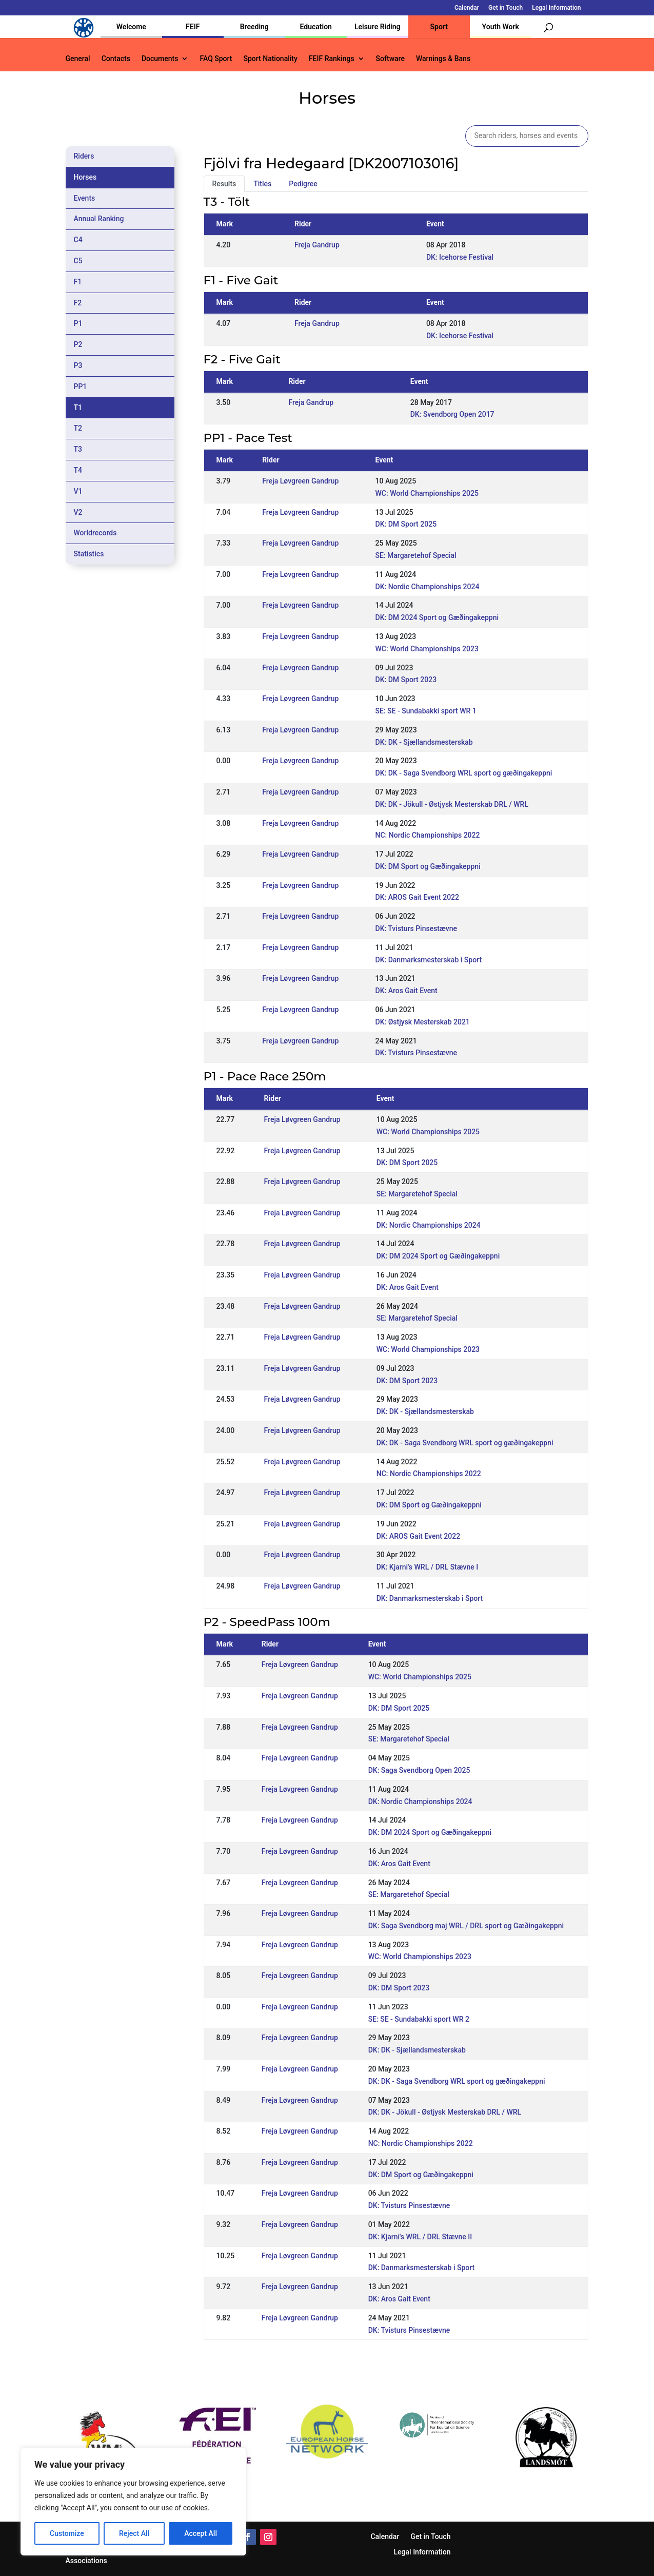 Image resolution: width=654 pixels, height=2576 pixels. I want to click on WC: World Championships 2023, so click(427, 649).